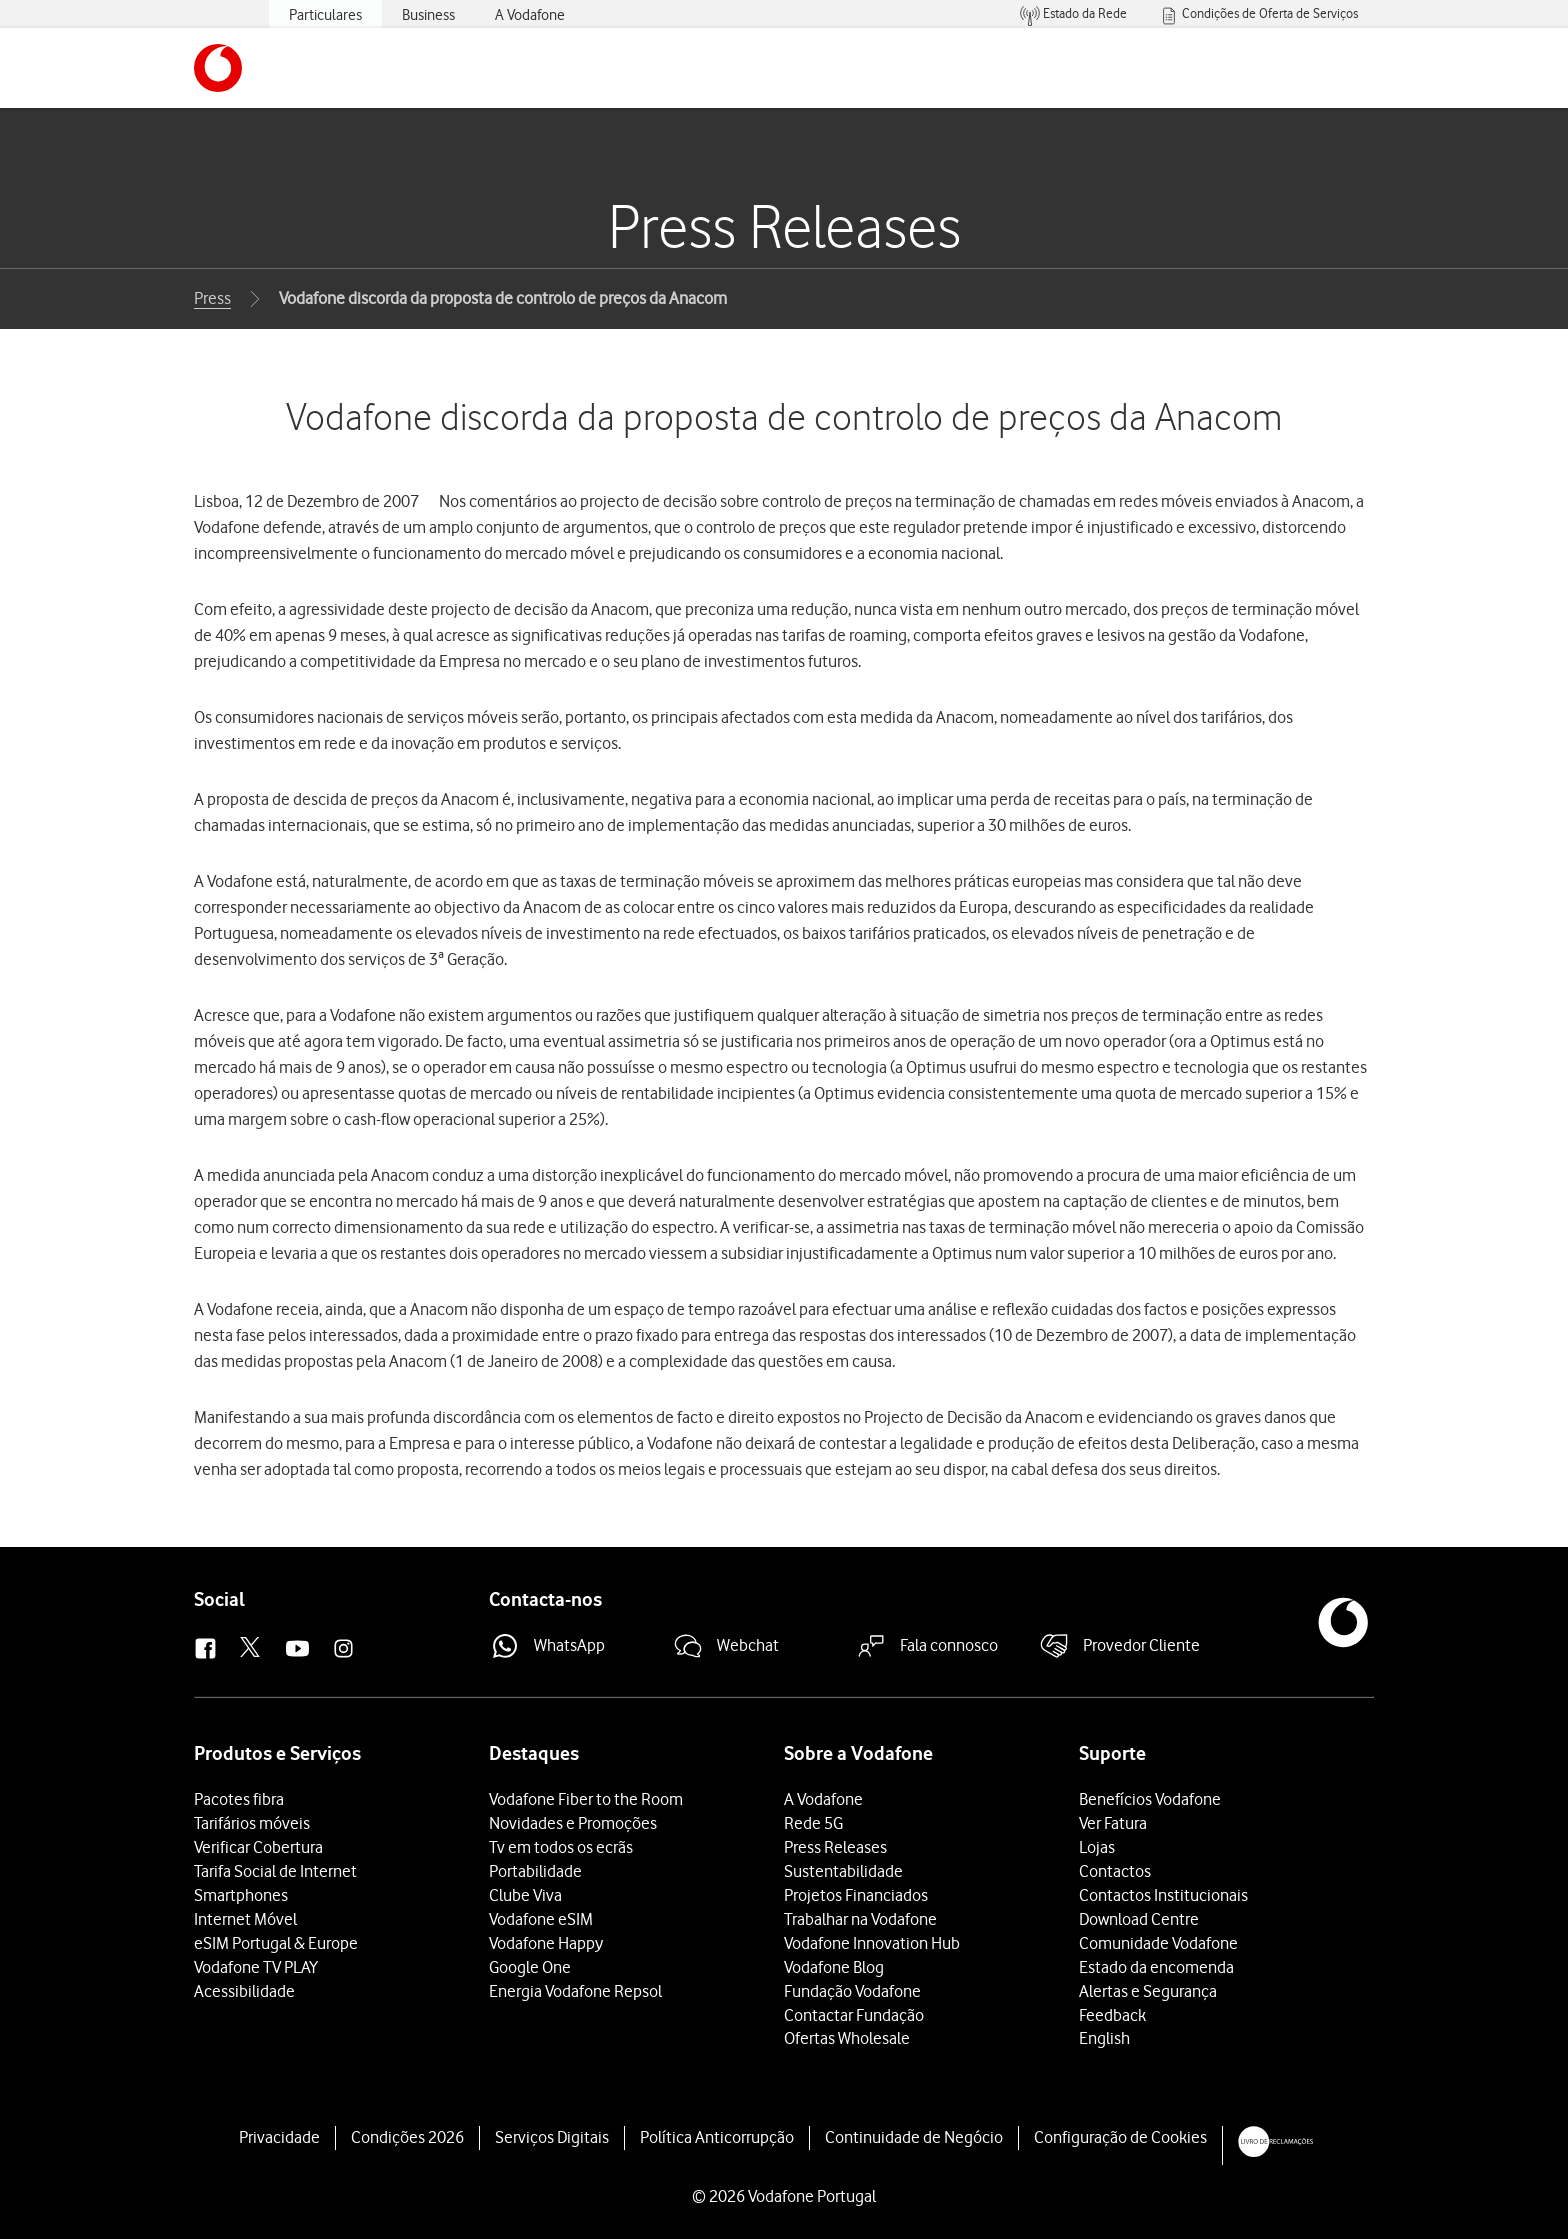  What do you see at coordinates (1150, 1799) in the screenshot?
I see `Benefícios Vodafone` at bounding box center [1150, 1799].